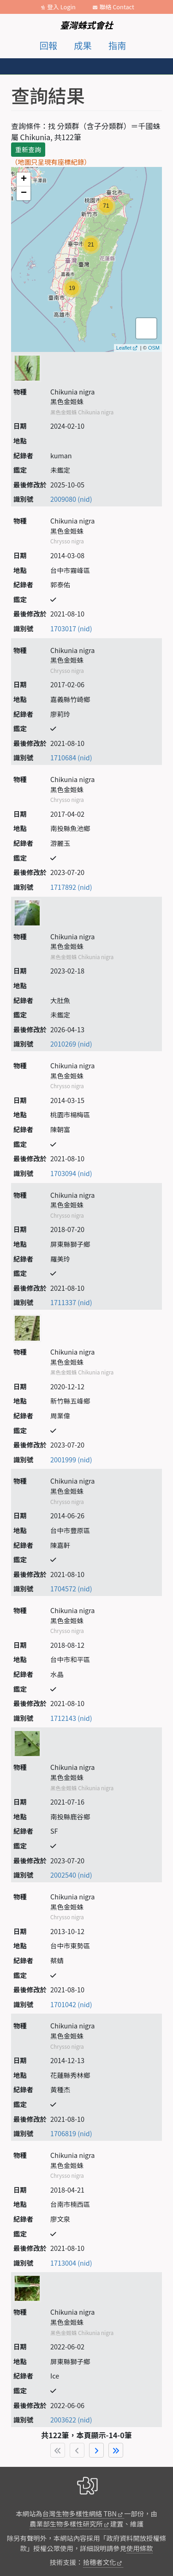  I want to click on 台灣生物多樣性網絡 TBN, so click(79, 2513).